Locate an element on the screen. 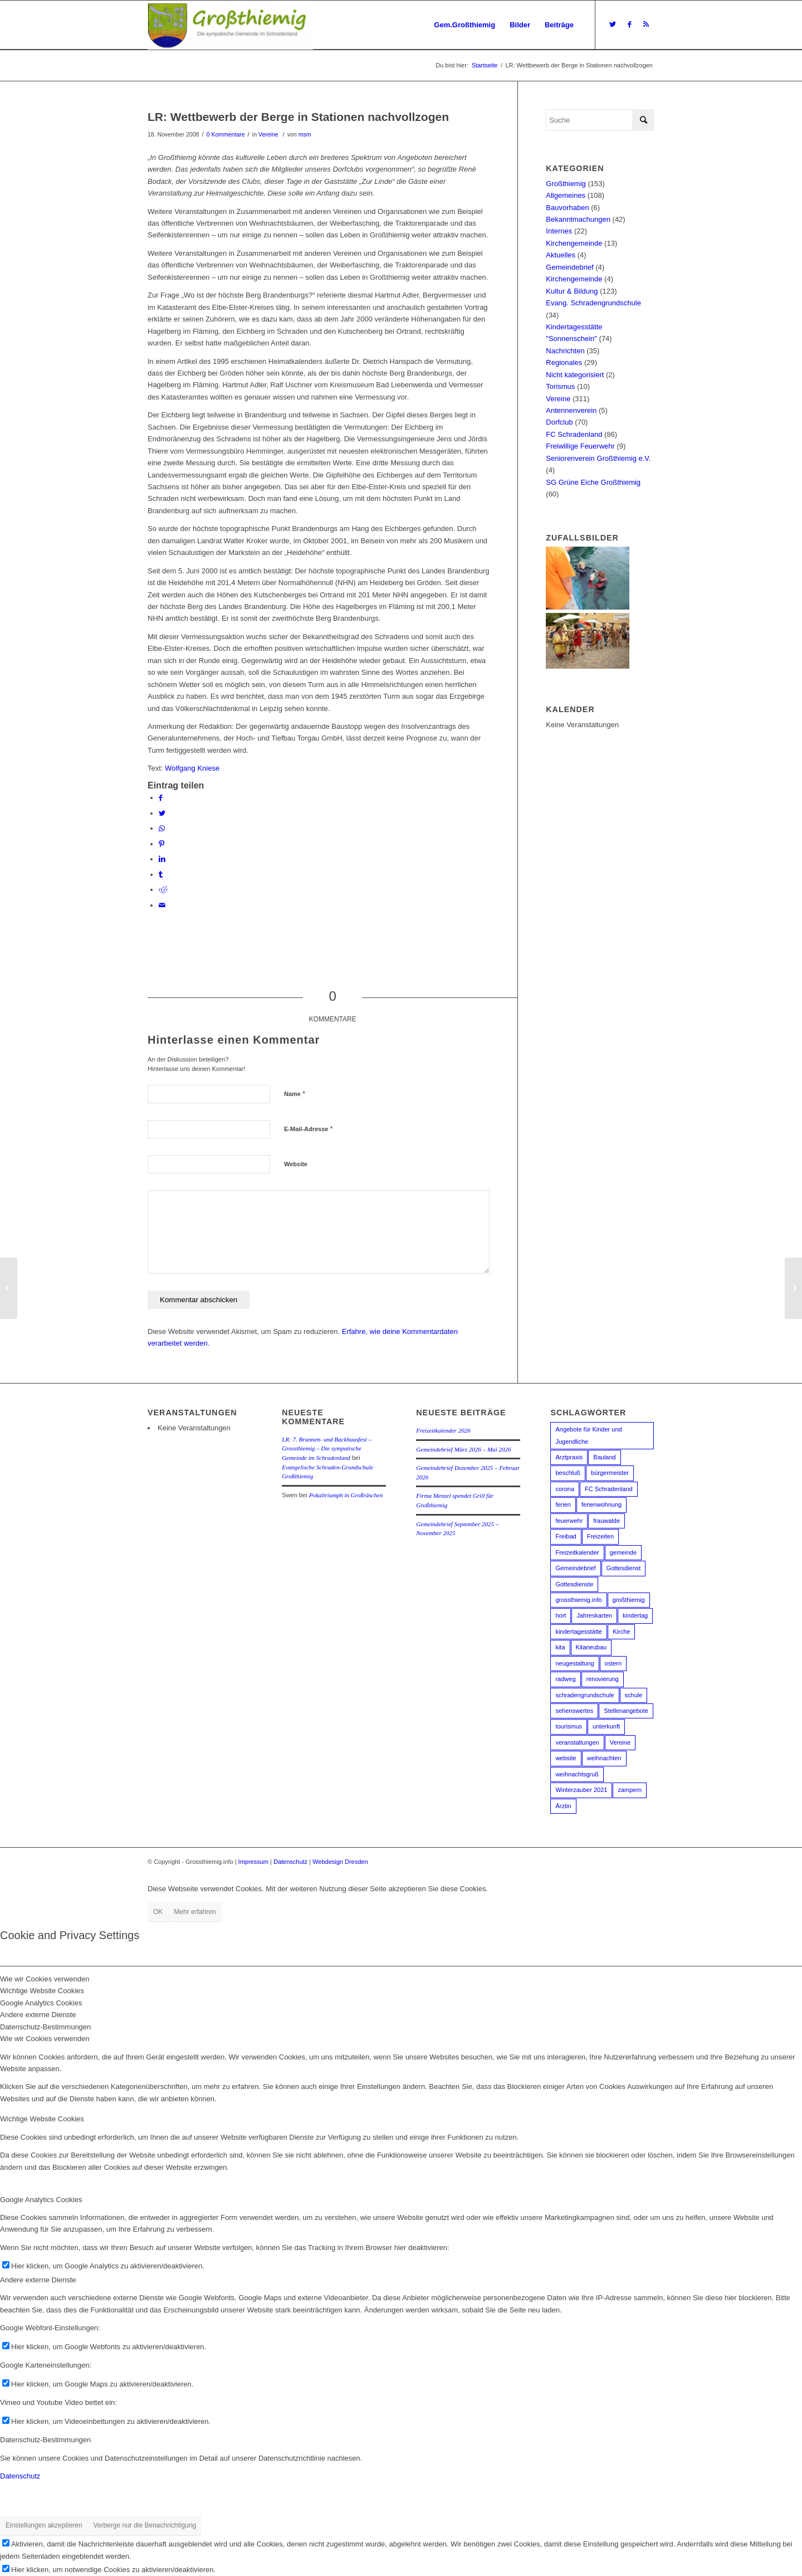 The height and width of the screenshot is (2576, 802). Kitaneubau [Kitaneubau (3 Einträge)] is located at coordinates (591, 1647).